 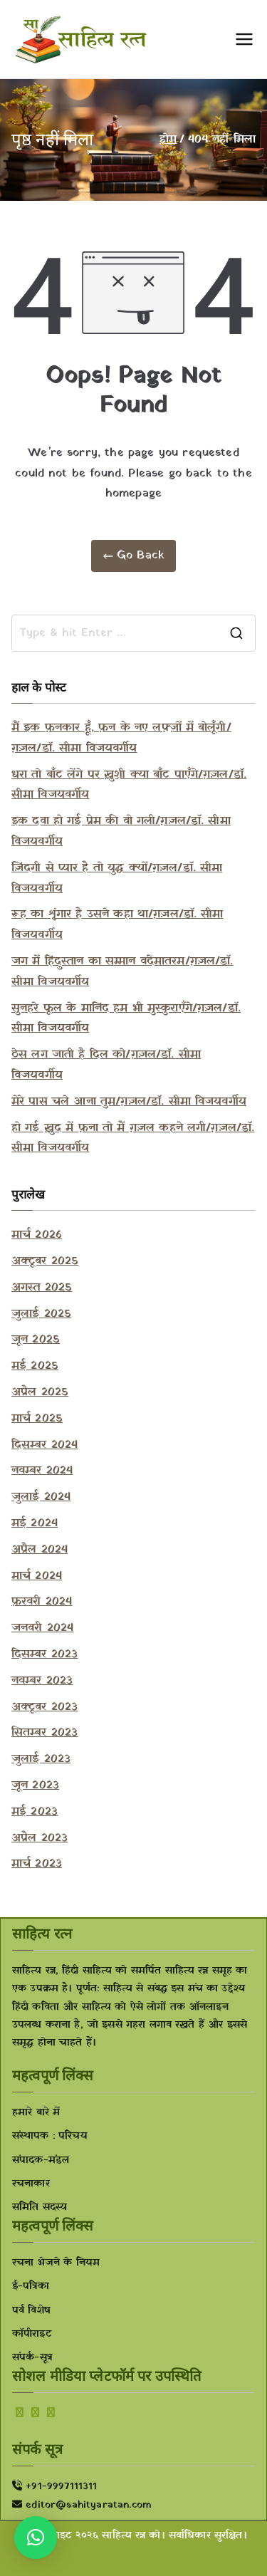 I want to click on मई 2025, so click(x=34, y=1366).